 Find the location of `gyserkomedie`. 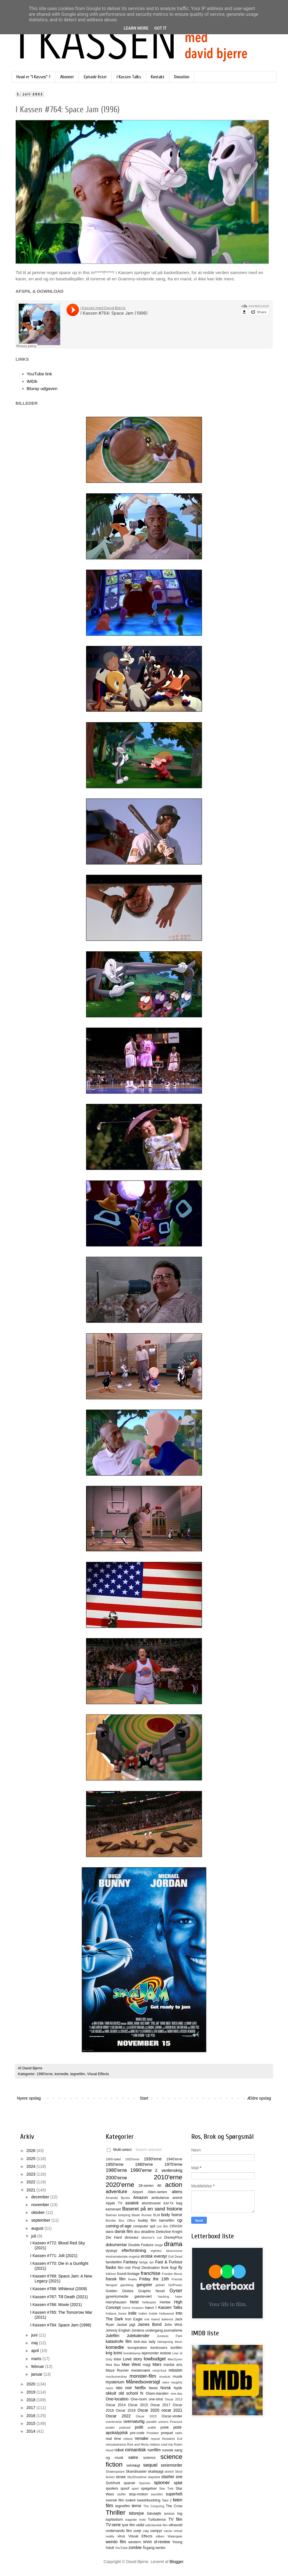

gyserkomedie is located at coordinates (117, 2296).